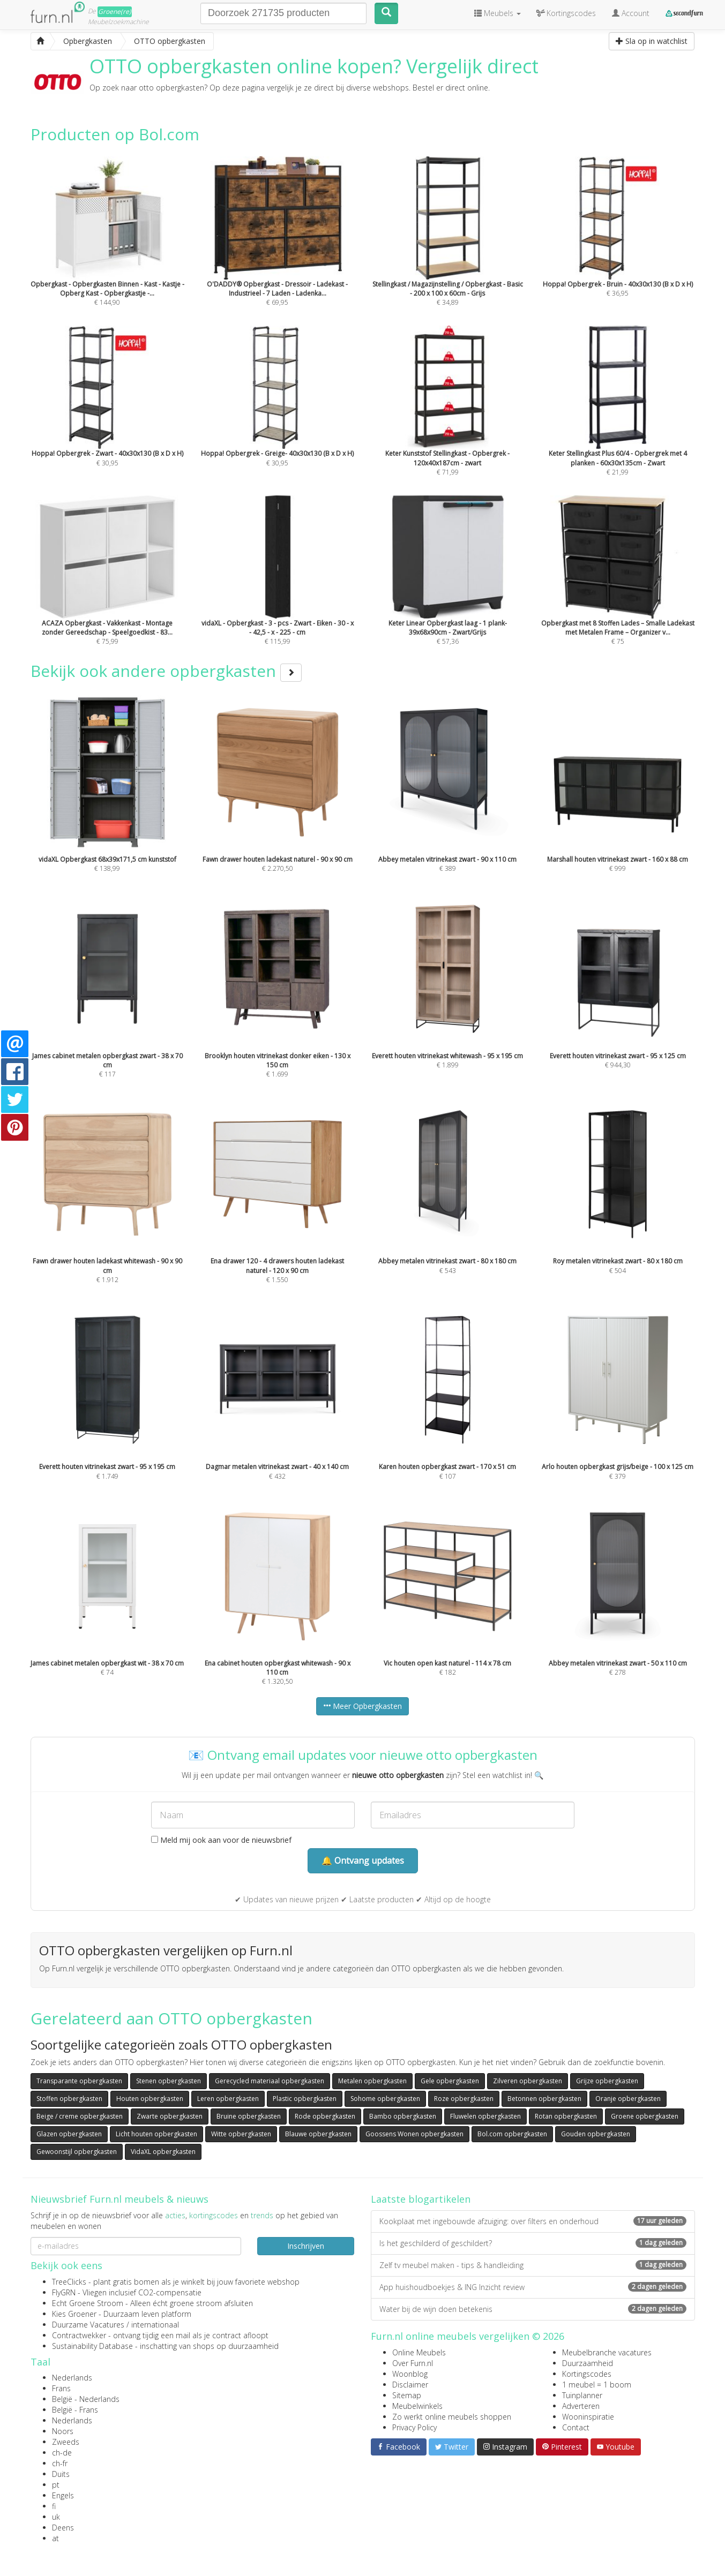 This screenshot has height=2576, width=725. Describe the element at coordinates (587, 2363) in the screenshot. I see `Duurzaamheid` at that location.